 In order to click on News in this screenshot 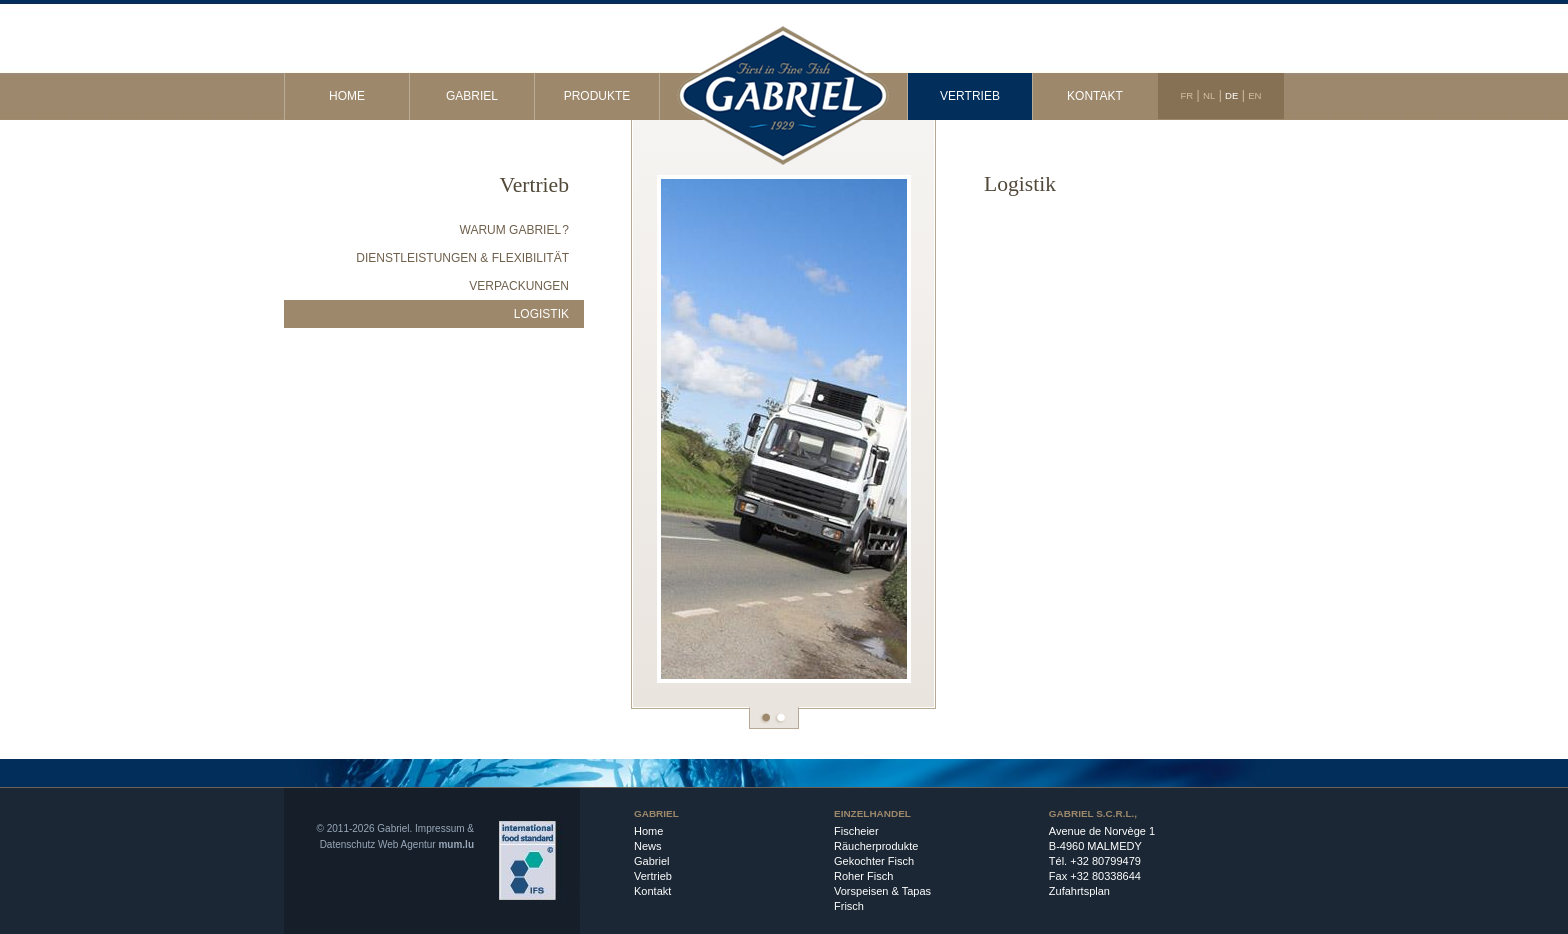, I will do `click(648, 846)`.